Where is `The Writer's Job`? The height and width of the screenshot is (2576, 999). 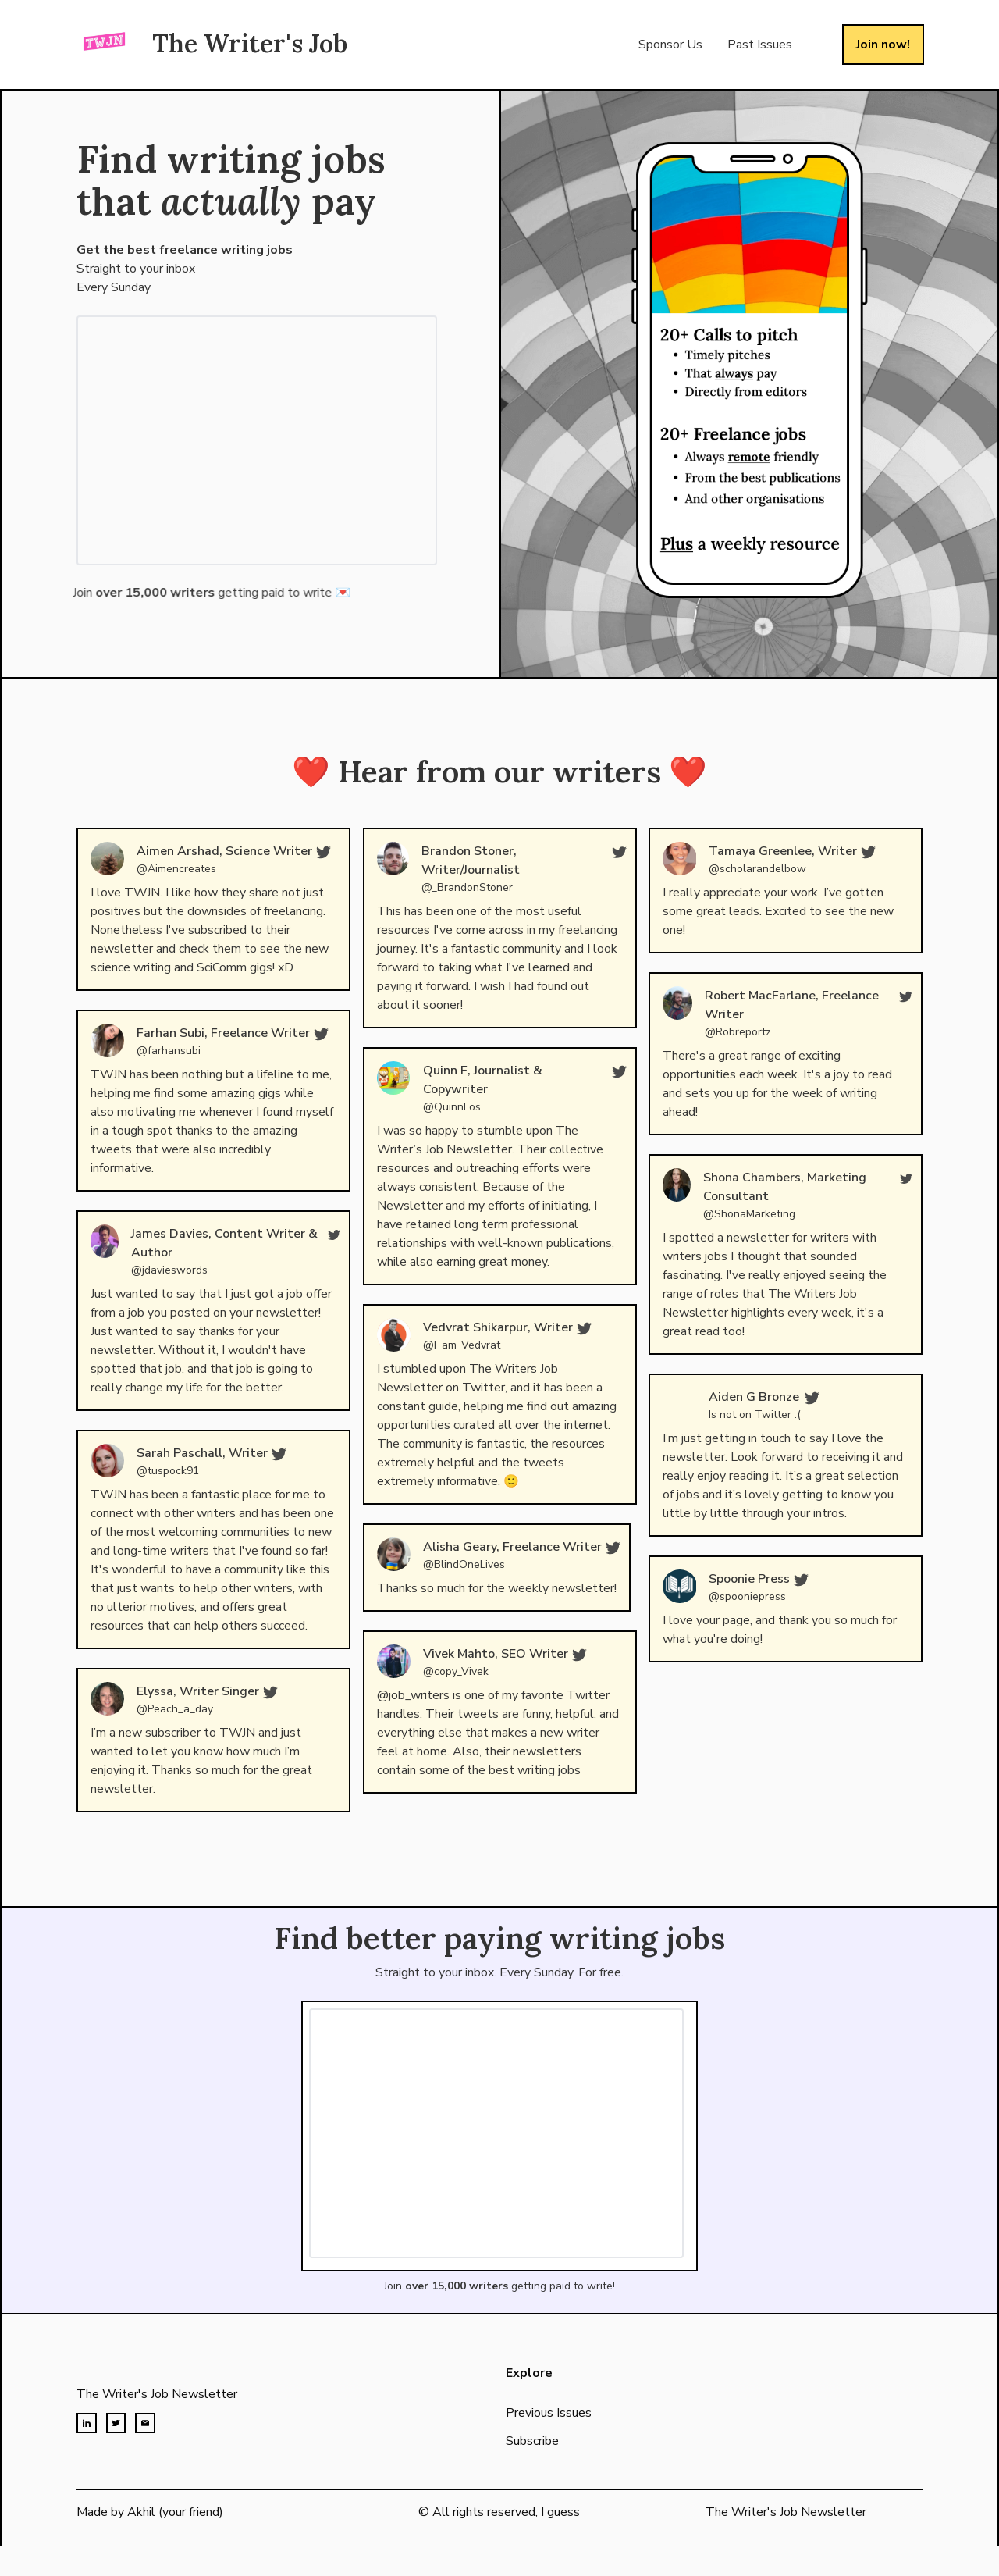
The Writer's Job is located at coordinates (249, 43).